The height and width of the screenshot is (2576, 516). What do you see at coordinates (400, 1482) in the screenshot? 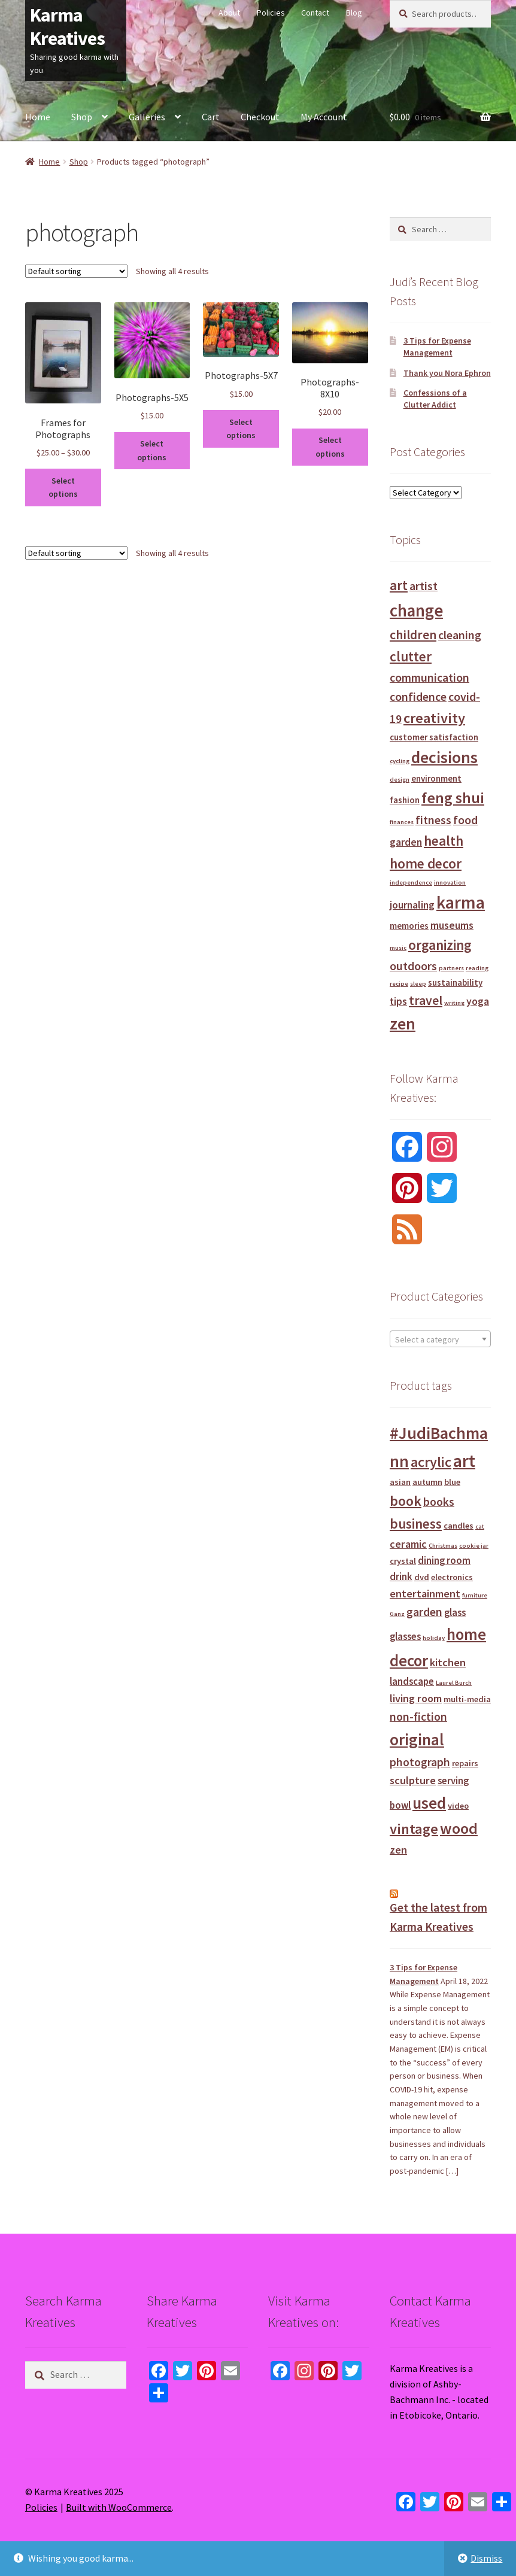
I see `asian [asian (1 product)]` at bounding box center [400, 1482].